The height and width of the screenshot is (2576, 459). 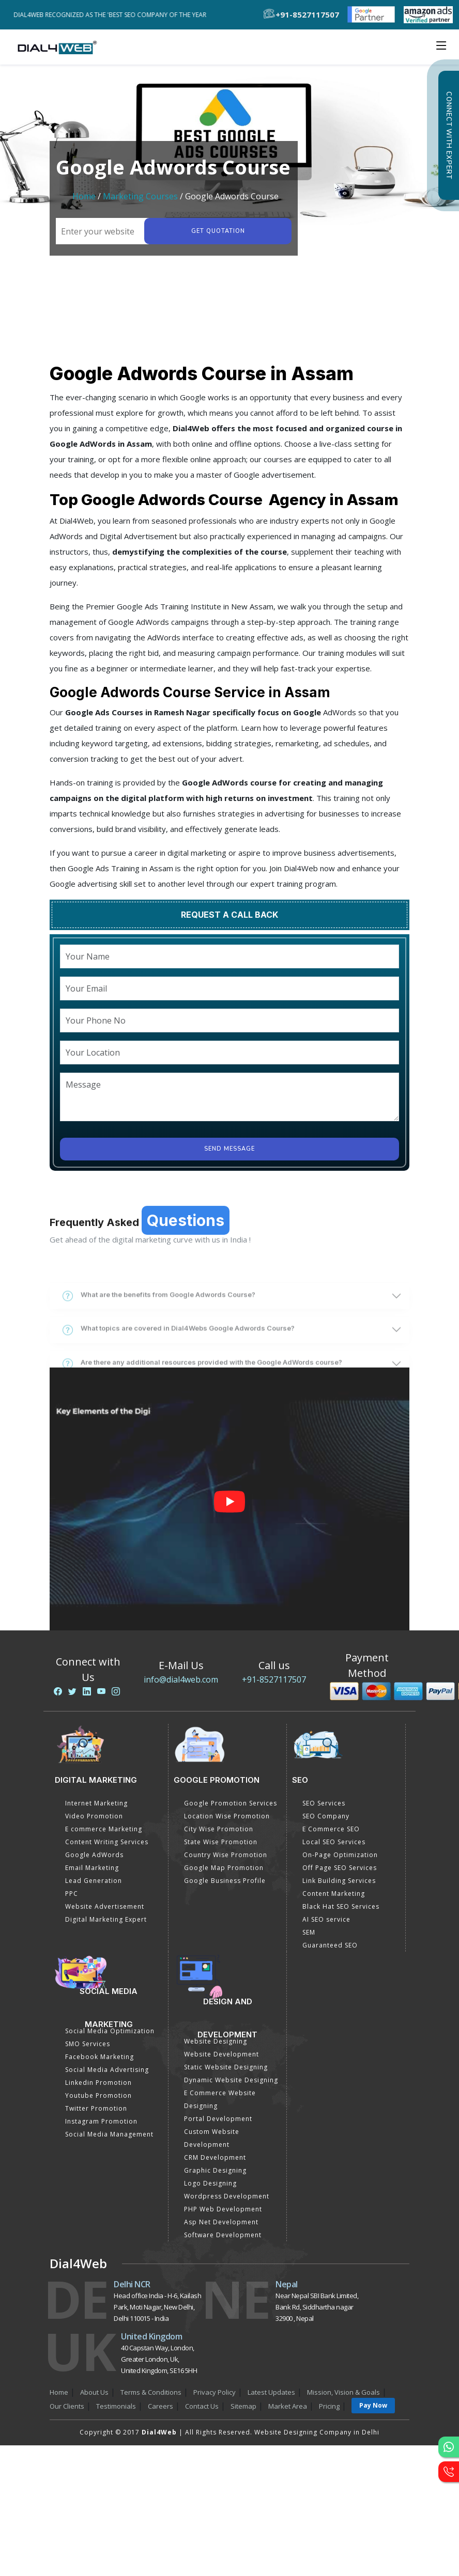 What do you see at coordinates (331, 1829) in the screenshot?
I see `E Commerce SEO` at bounding box center [331, 1829].